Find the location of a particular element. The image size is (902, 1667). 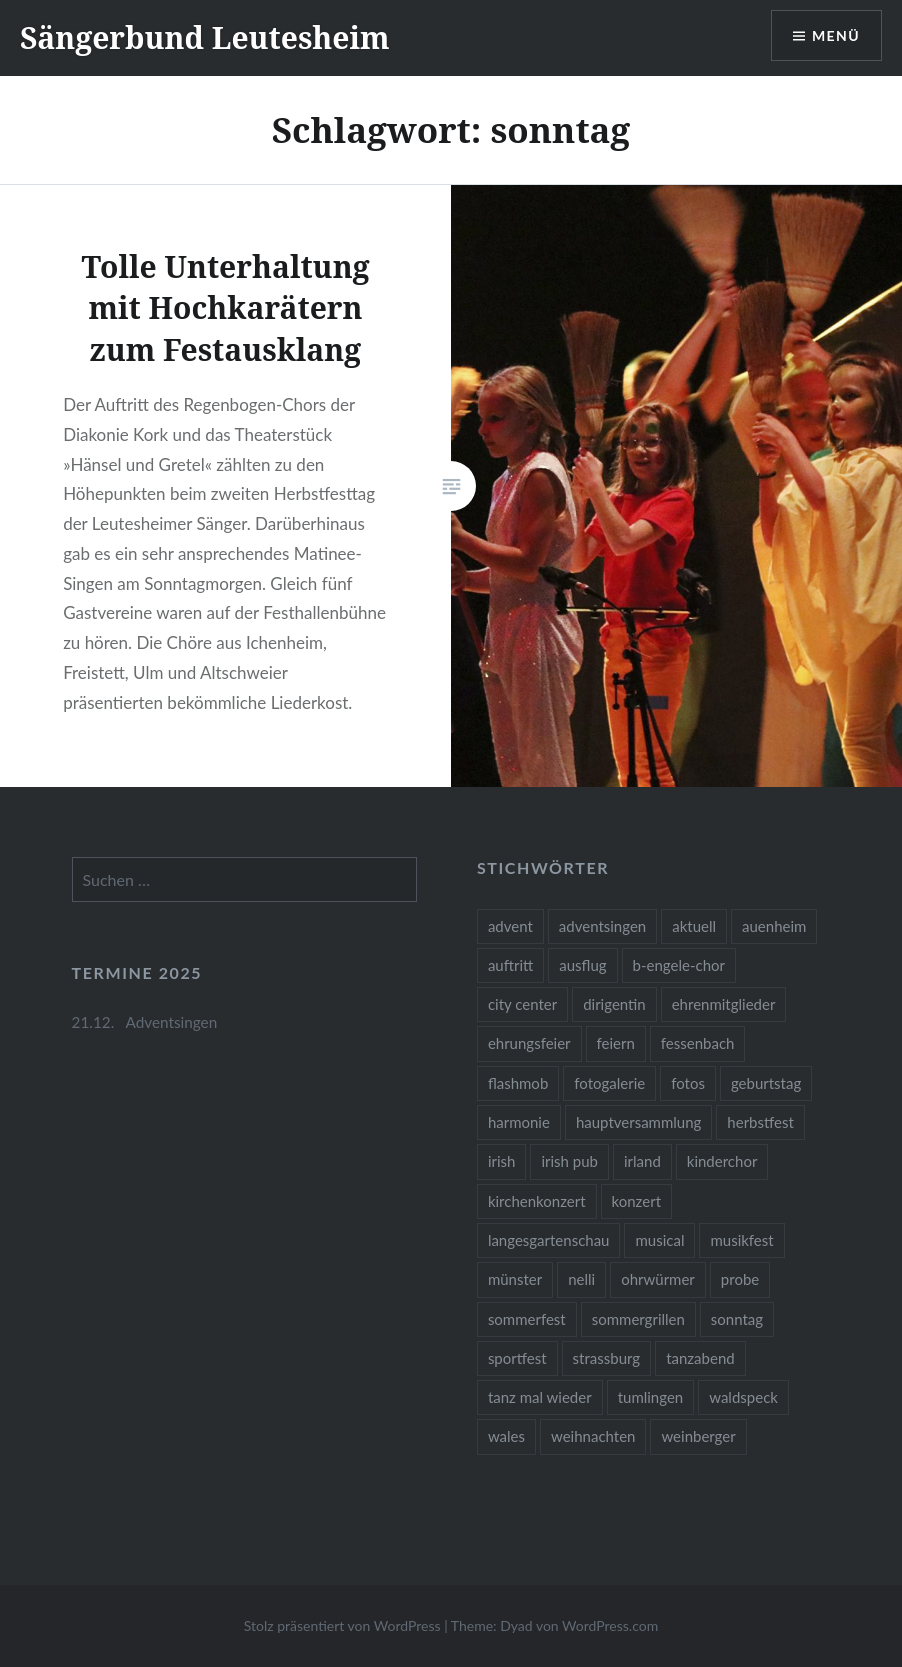

sommergrillen [sommergrillen (1 Eintrag)] is located at coordinates (638, 1319).